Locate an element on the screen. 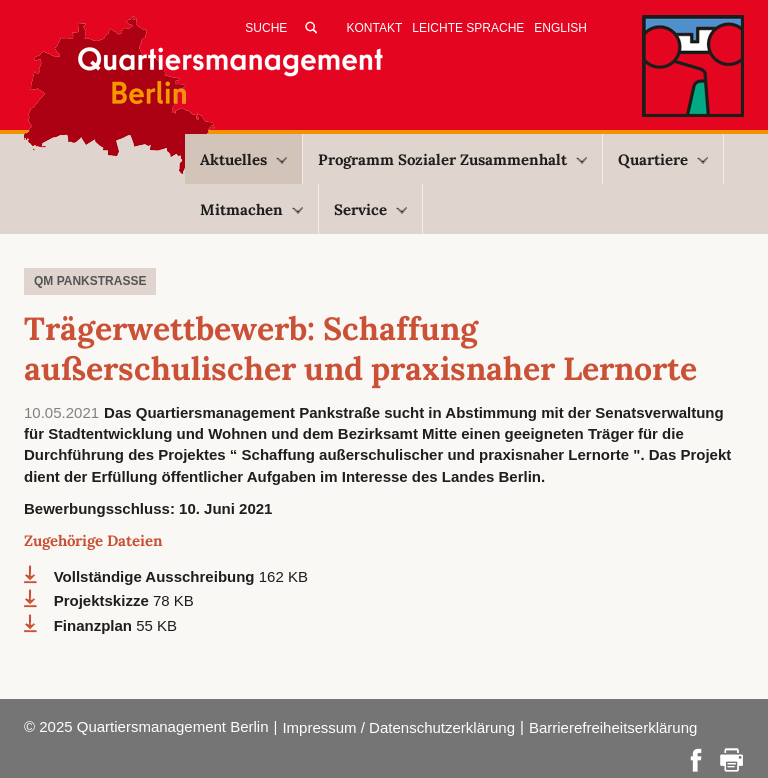 The width and height of the screenshot is (768, 778). Mitmachen is located at coordinates (251, 209).